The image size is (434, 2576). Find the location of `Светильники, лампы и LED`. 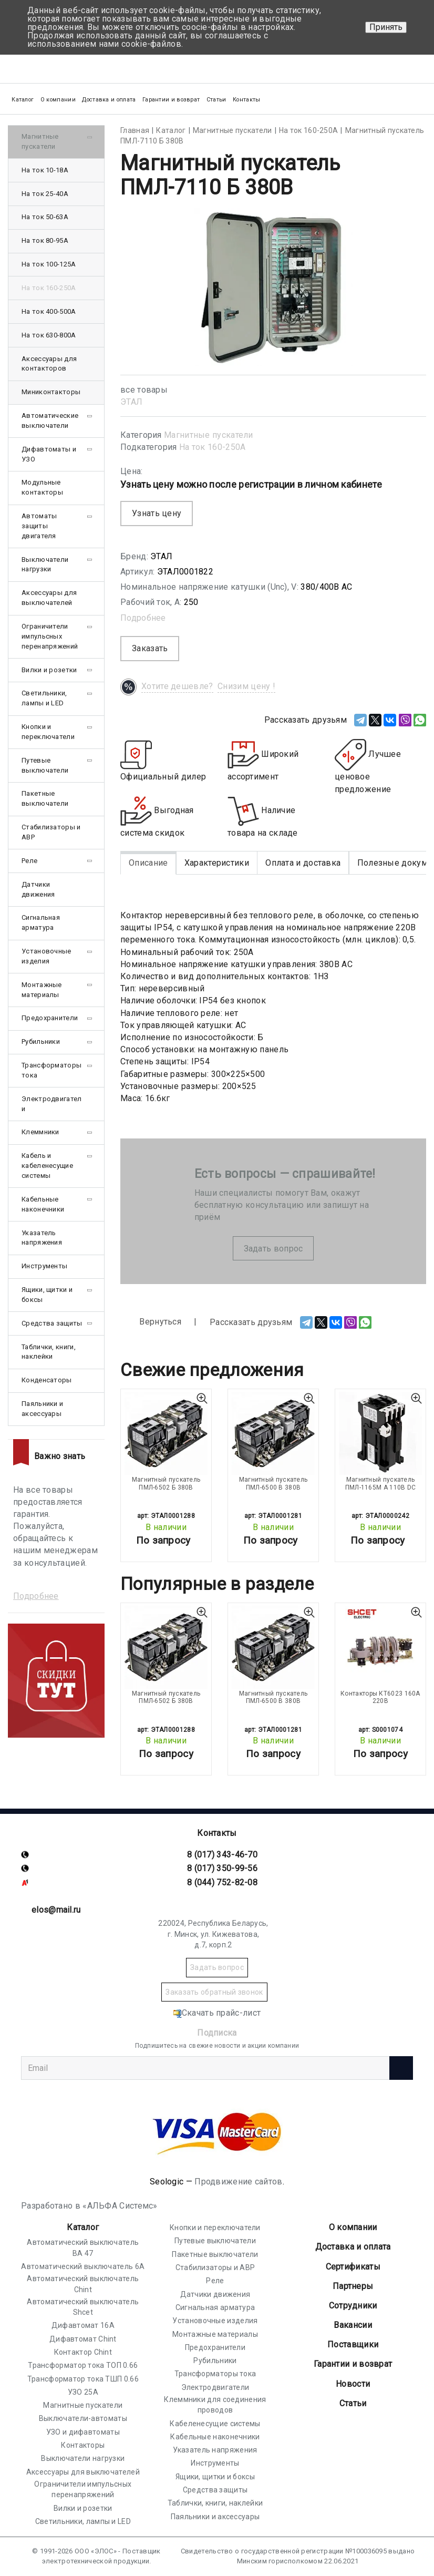

Светильники, лампы и LED is located at coordinates (44, 698).